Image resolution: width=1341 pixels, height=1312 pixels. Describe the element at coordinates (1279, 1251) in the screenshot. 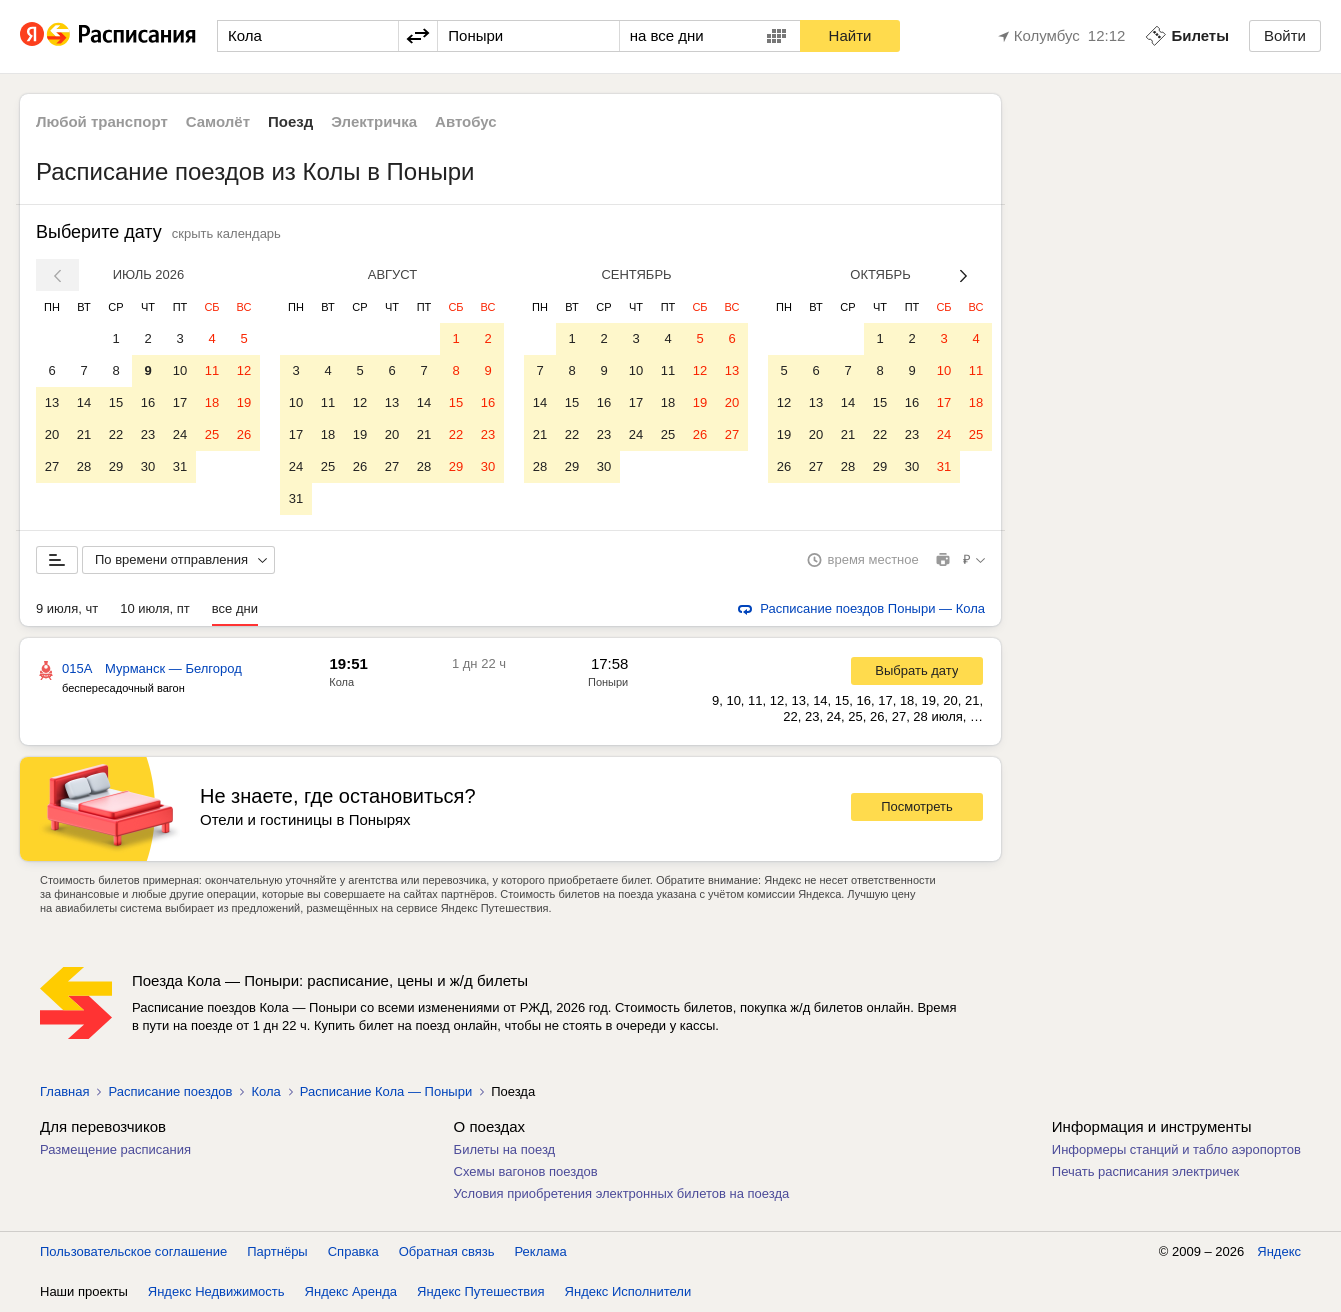

I see `Яндекс` at that location.